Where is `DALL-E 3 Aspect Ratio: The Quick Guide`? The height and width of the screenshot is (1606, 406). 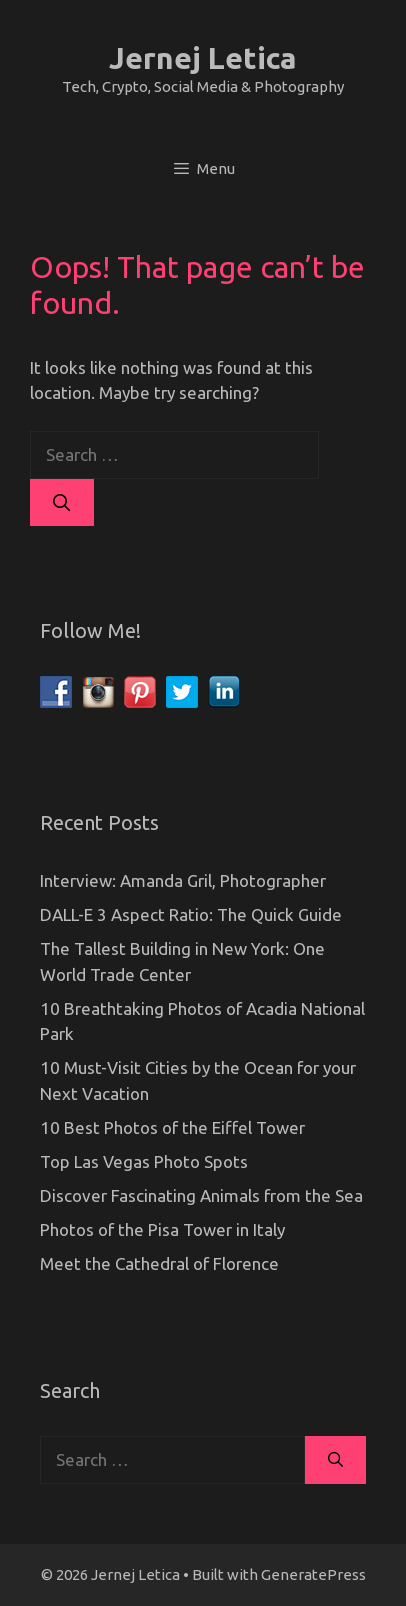 DALL-E 3 Aspect Ratio: The Quick Guide is located at coordinates (191, 914).